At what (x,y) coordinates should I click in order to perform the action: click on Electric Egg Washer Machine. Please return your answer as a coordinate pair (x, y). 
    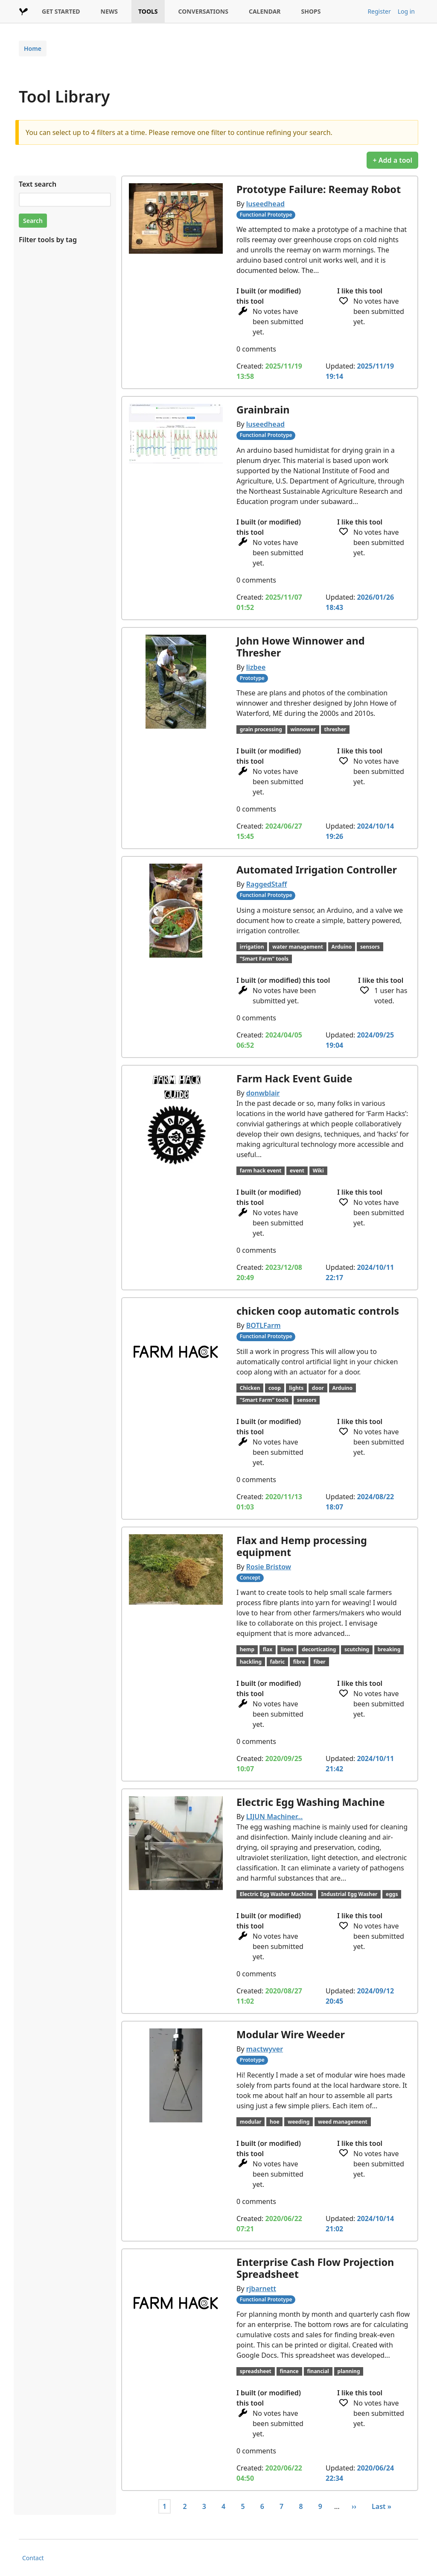
    Looking at the image, I should click on (276, 1894).